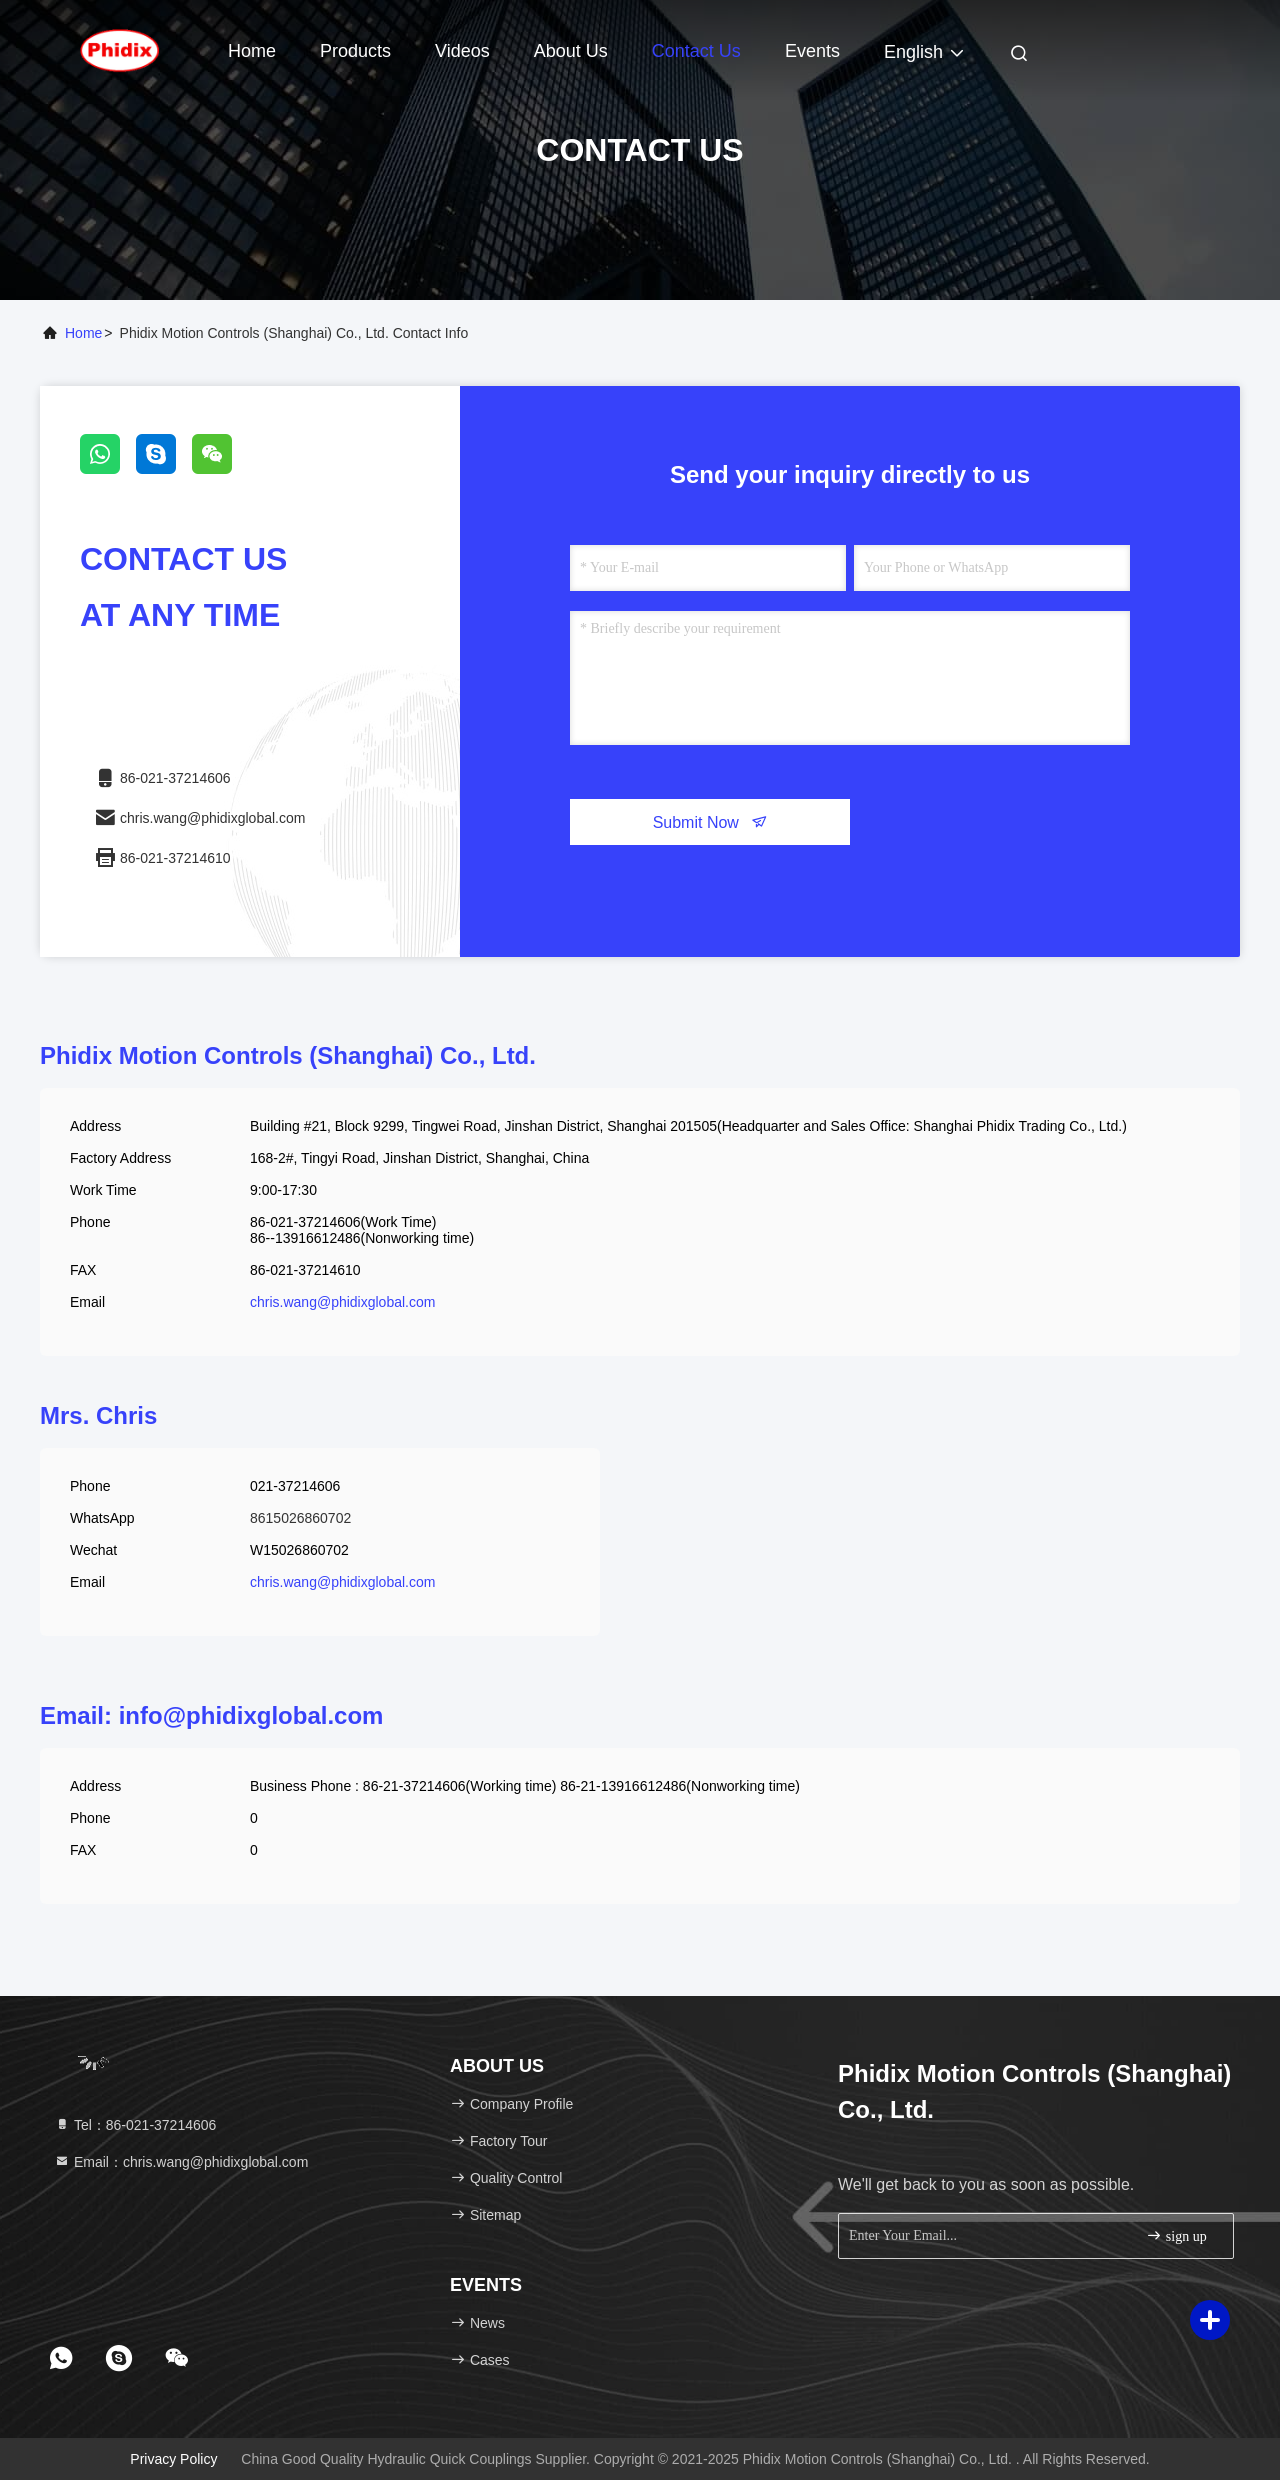 This screenshot has height=2480, width=1280. I want to click on events, so click(812, 51).